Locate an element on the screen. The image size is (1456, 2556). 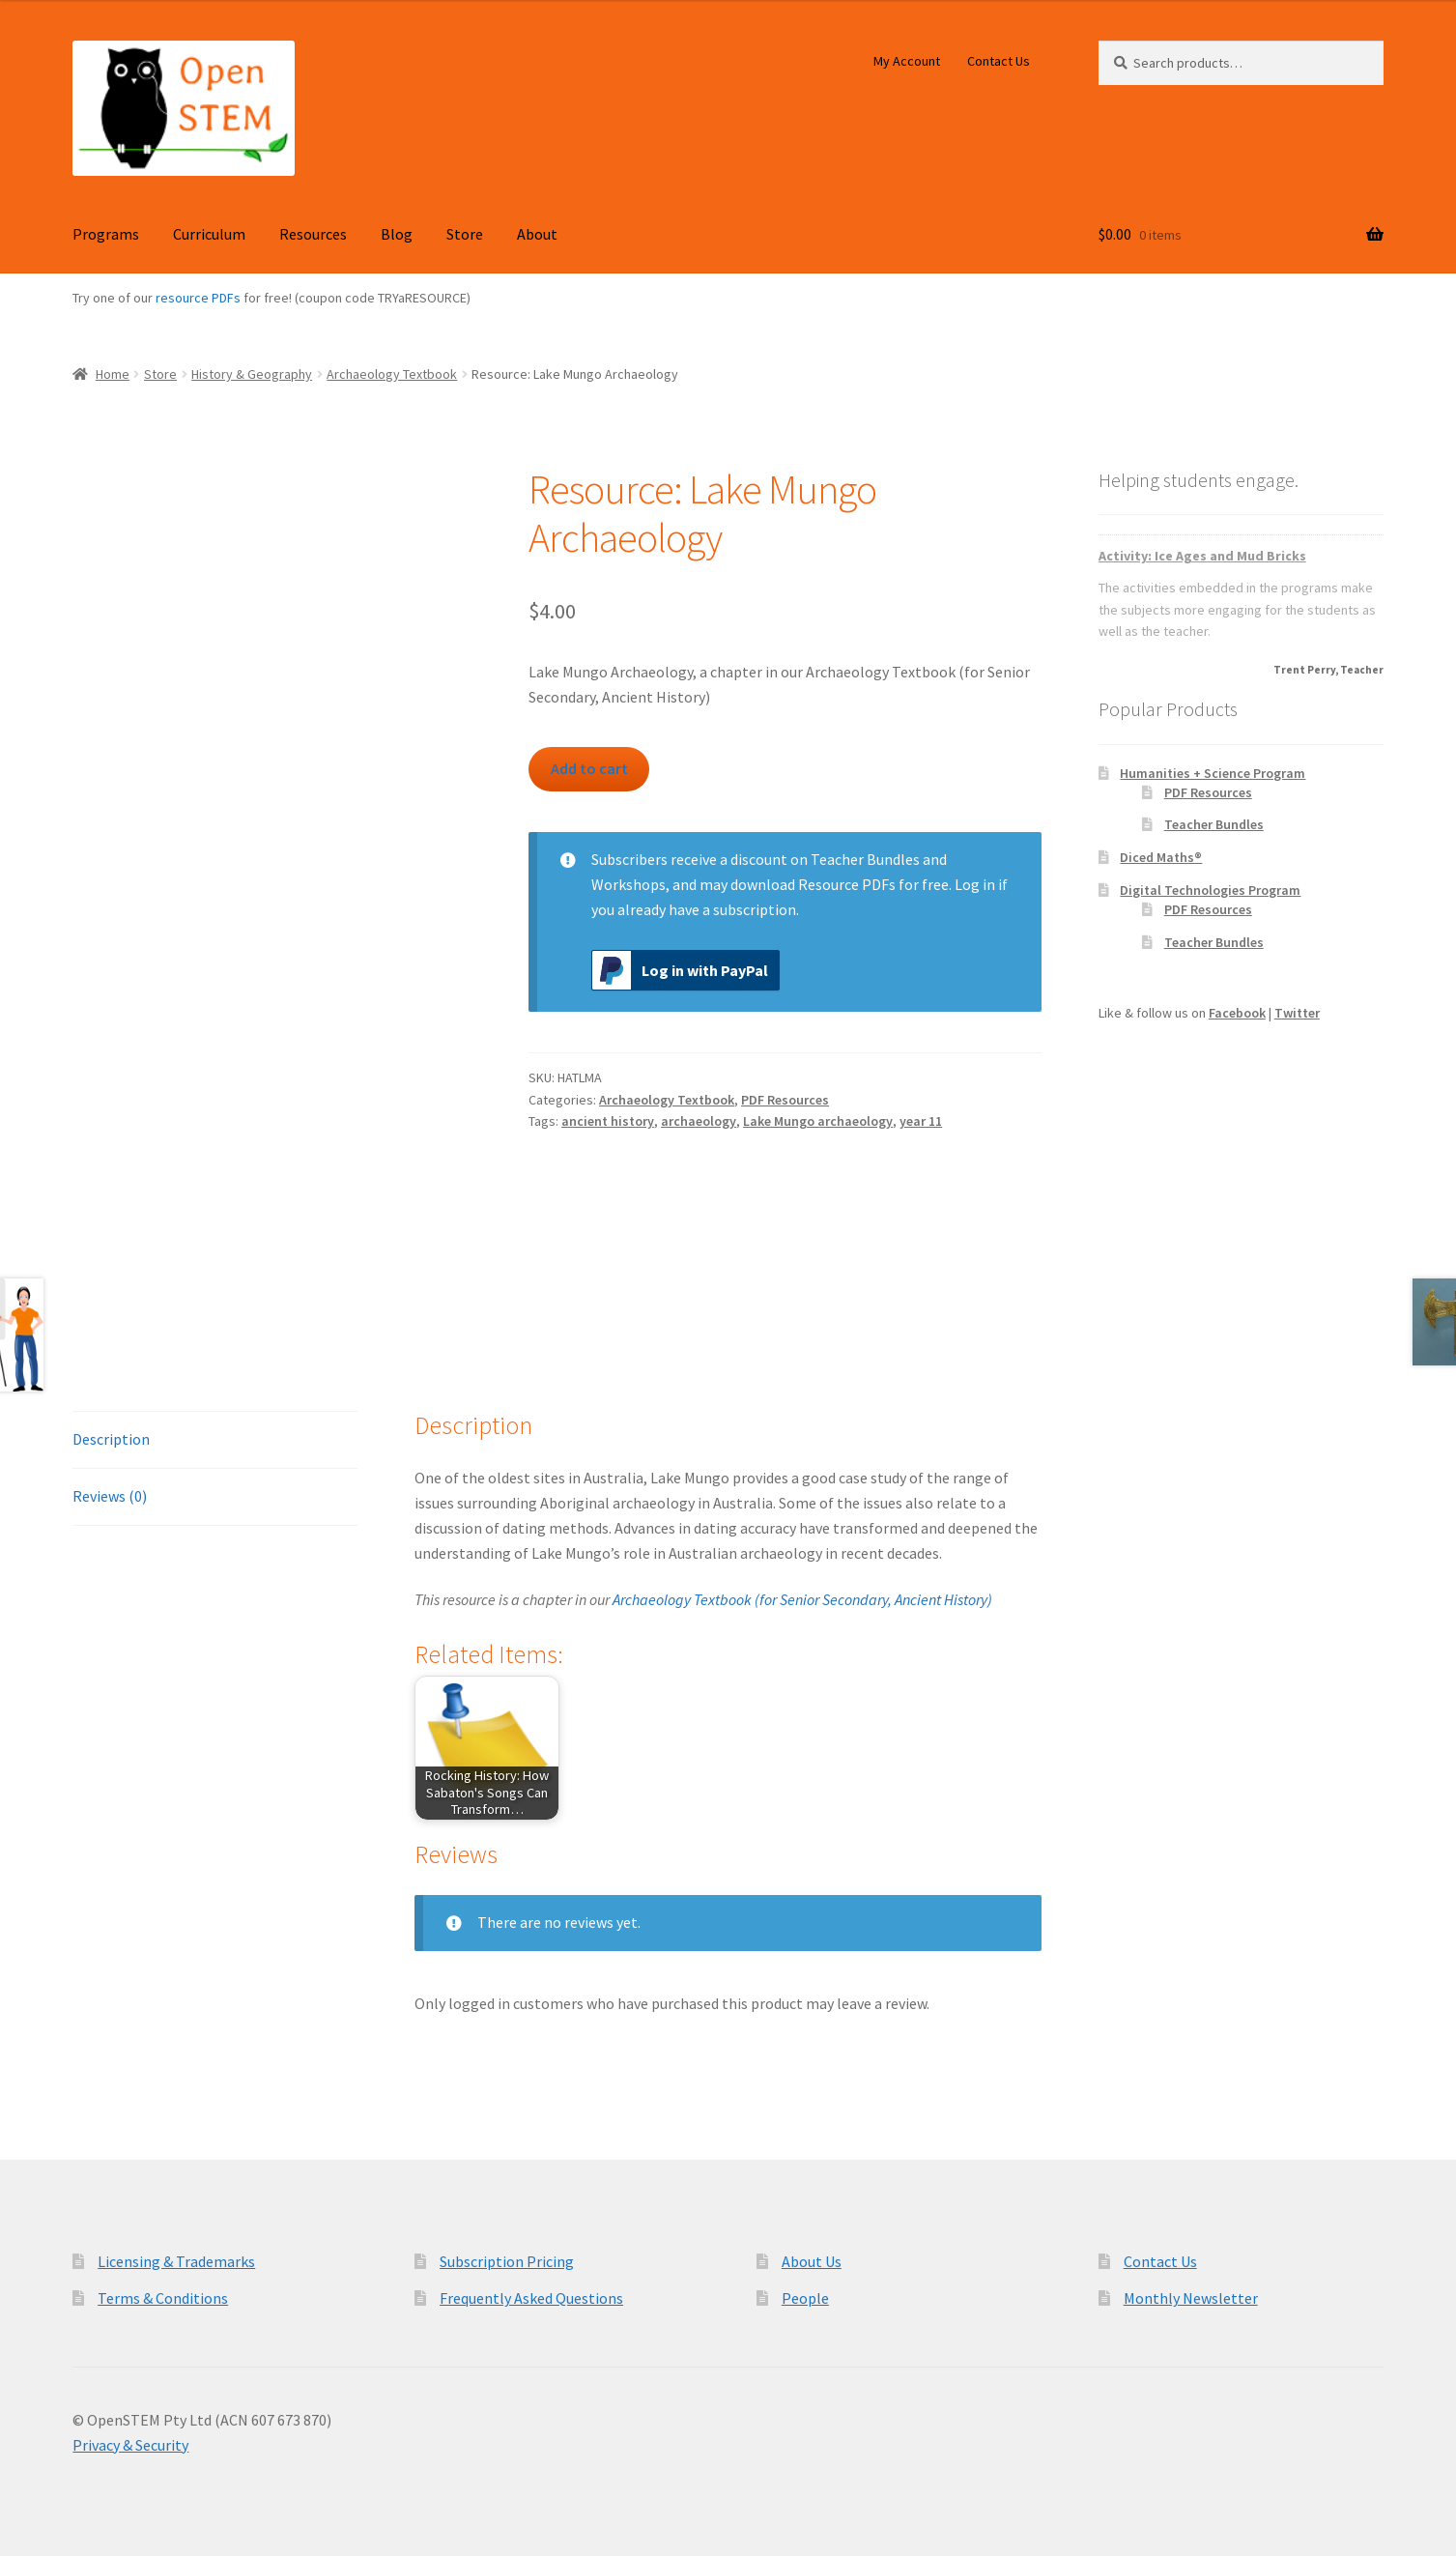
Twitter is located at coordinates (1297, 1012).